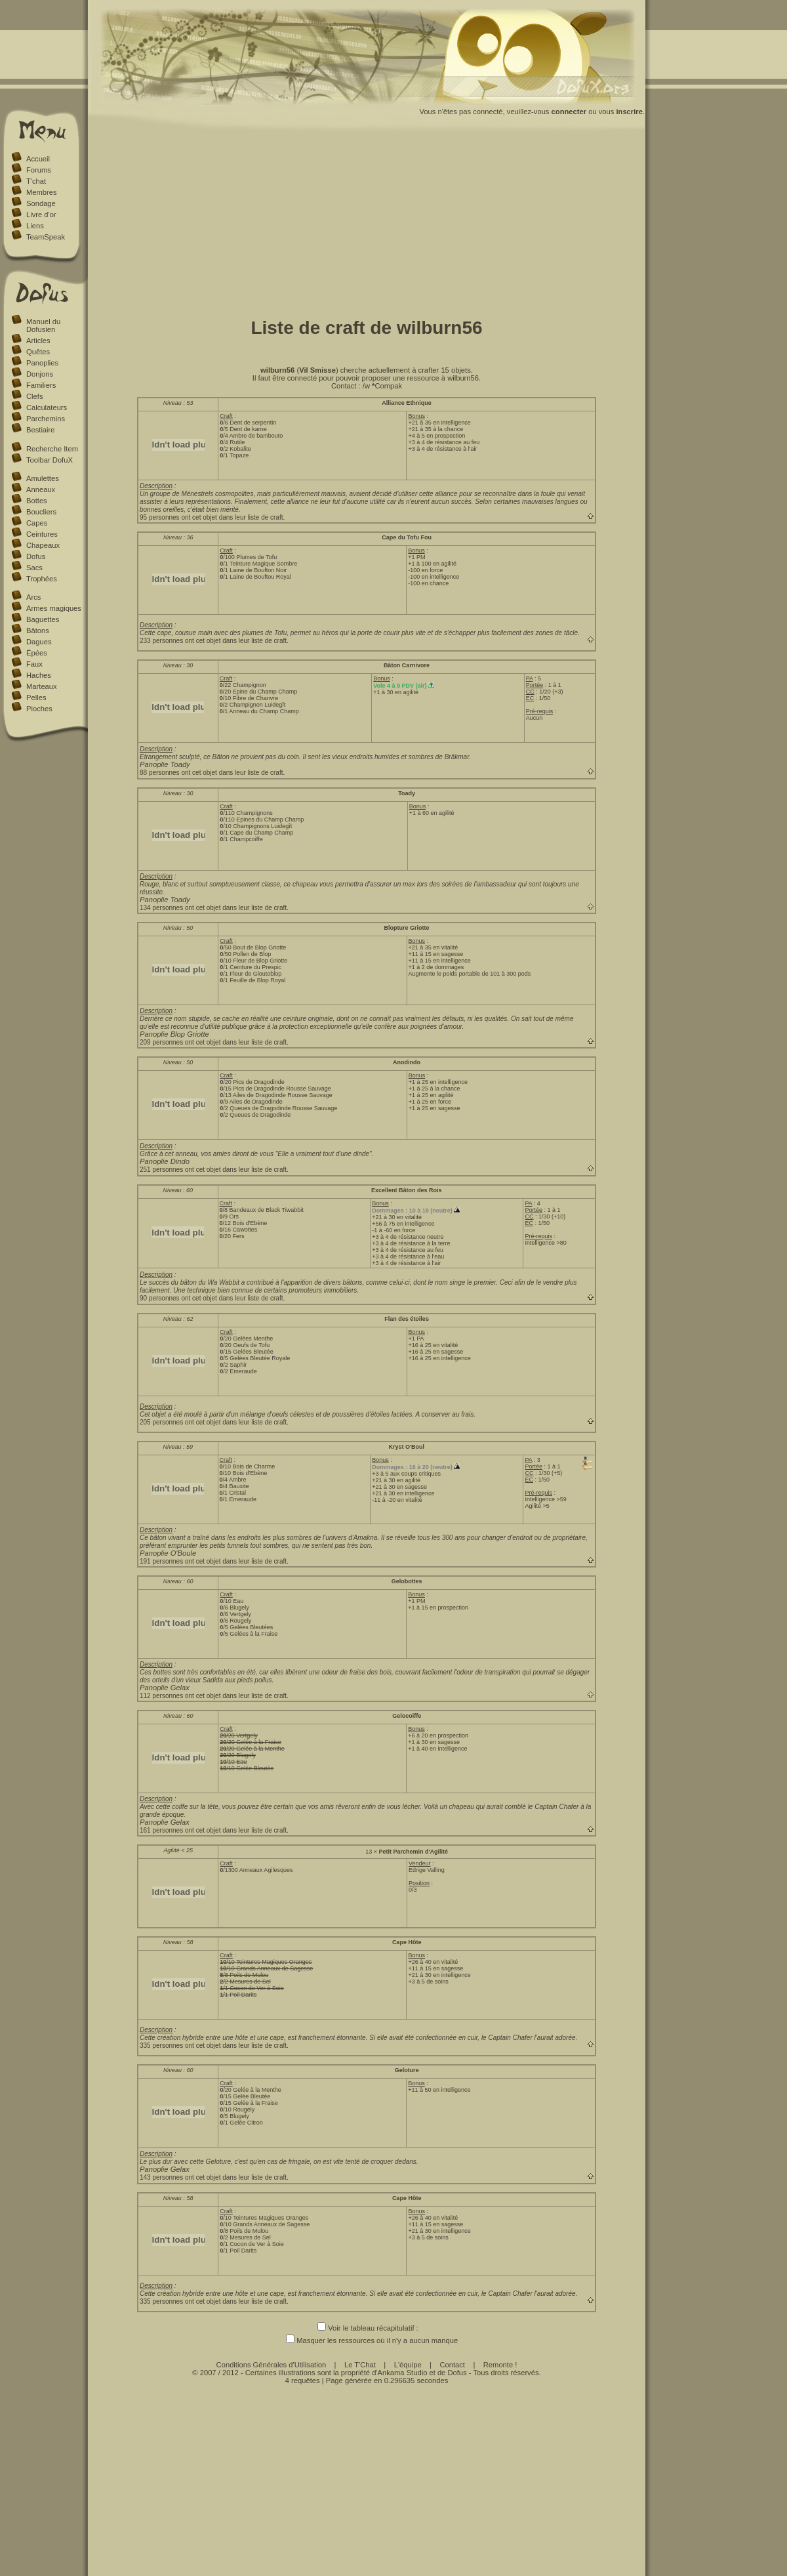  Describe the element at coordinates (45, 237) in the screenshot. I see `TeamSpeak` at that location.